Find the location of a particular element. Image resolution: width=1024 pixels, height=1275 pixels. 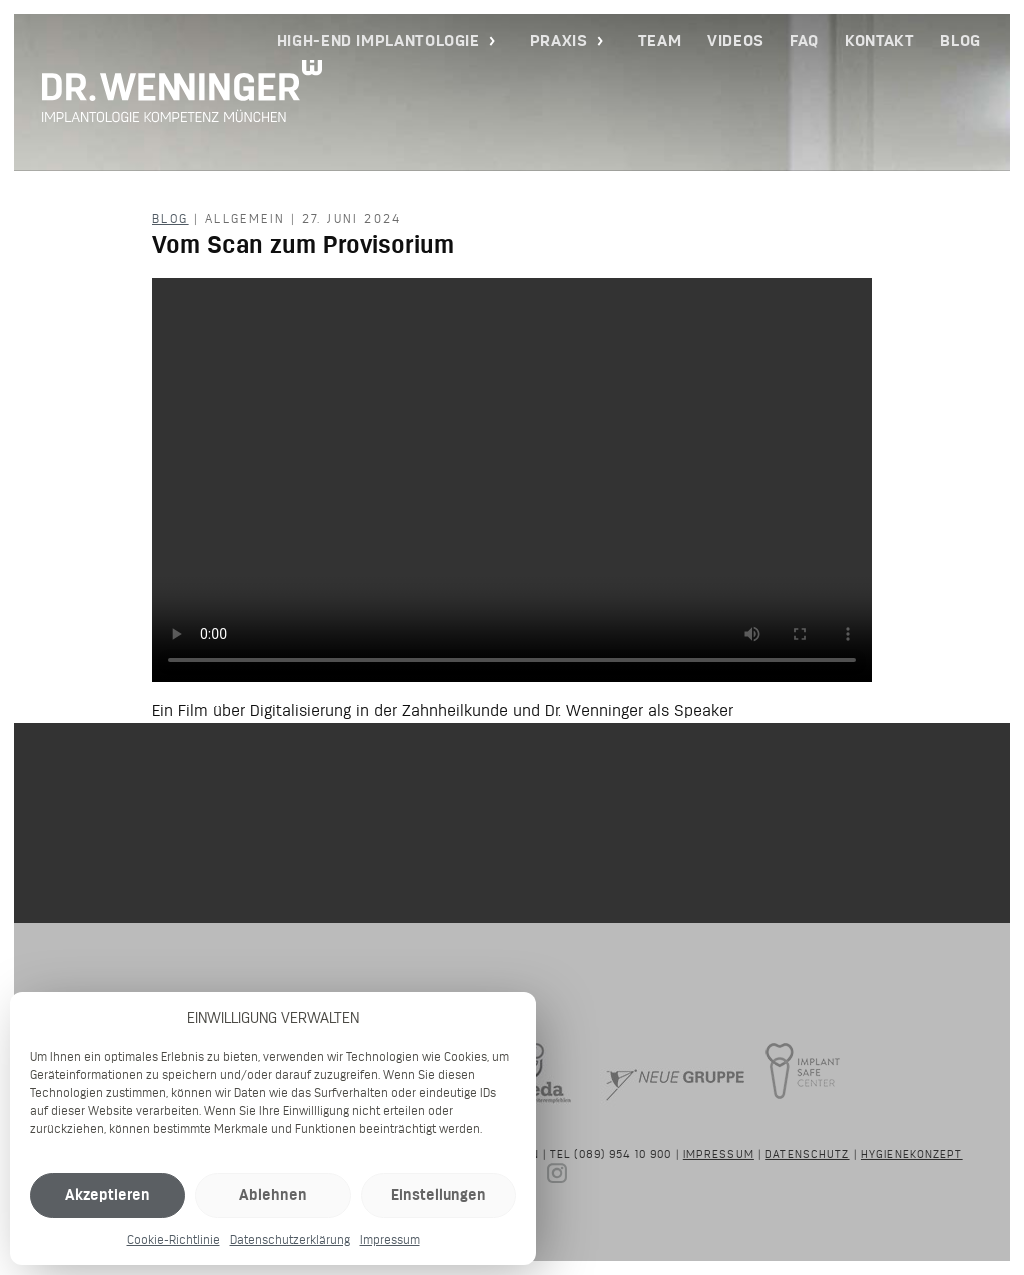

Hygienekonzept is located at coordinates (912, 1154).